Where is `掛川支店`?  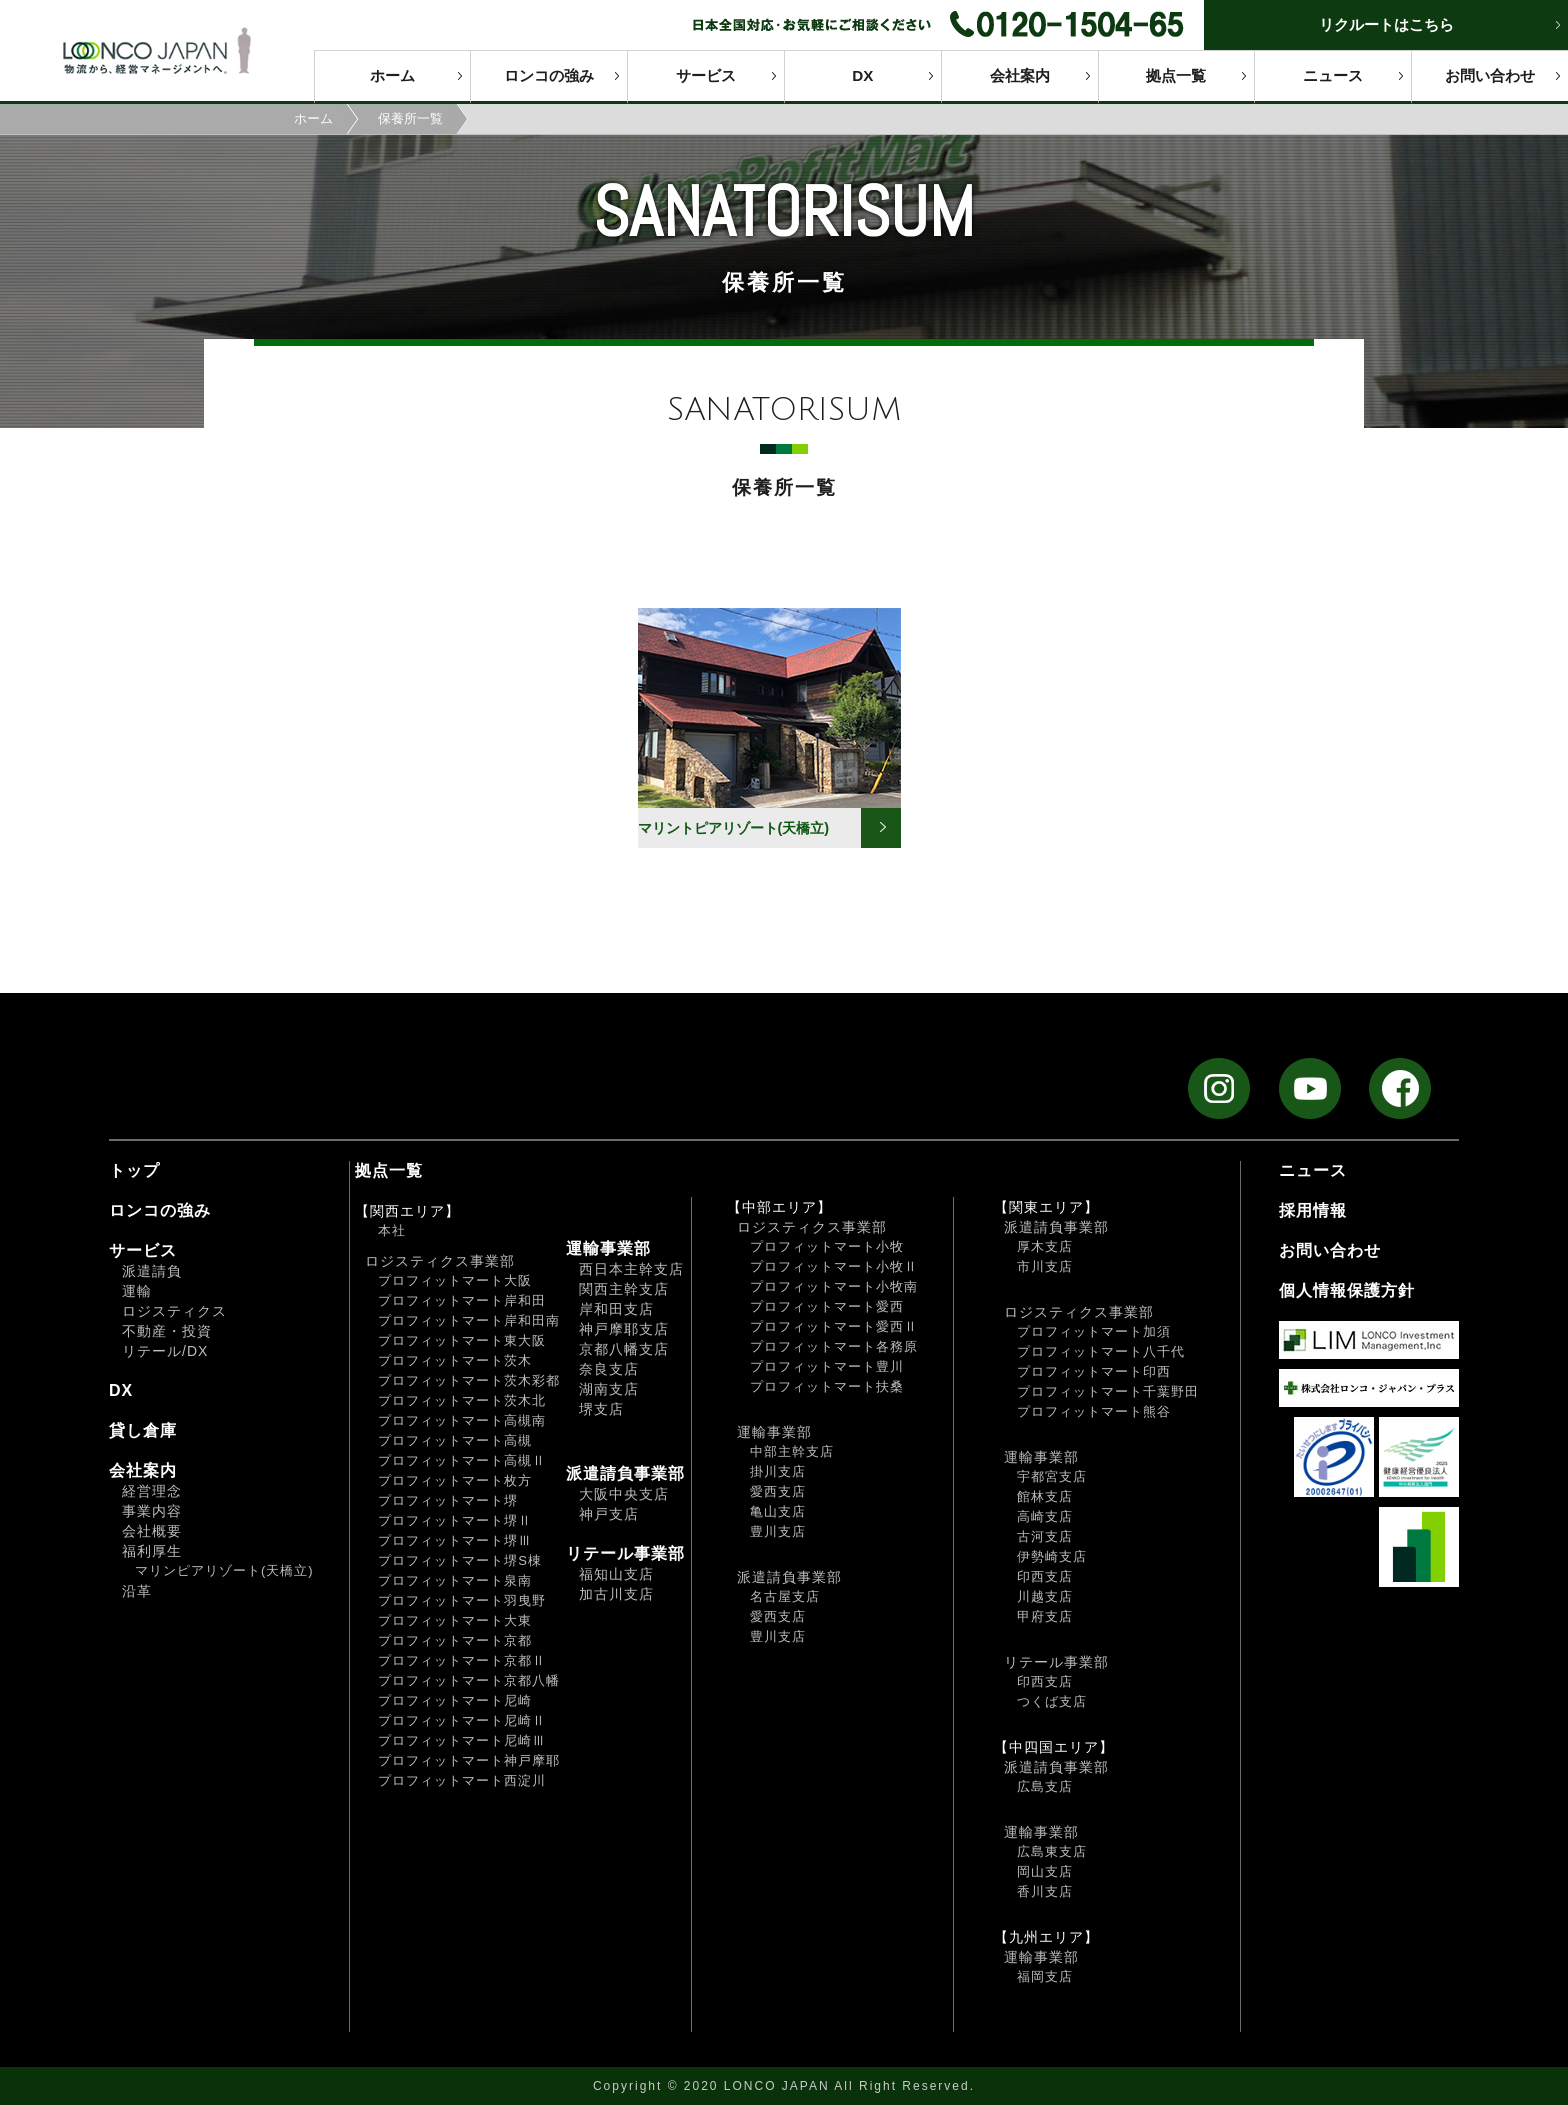 掛川支店 is located at coordinates (778, 1471).